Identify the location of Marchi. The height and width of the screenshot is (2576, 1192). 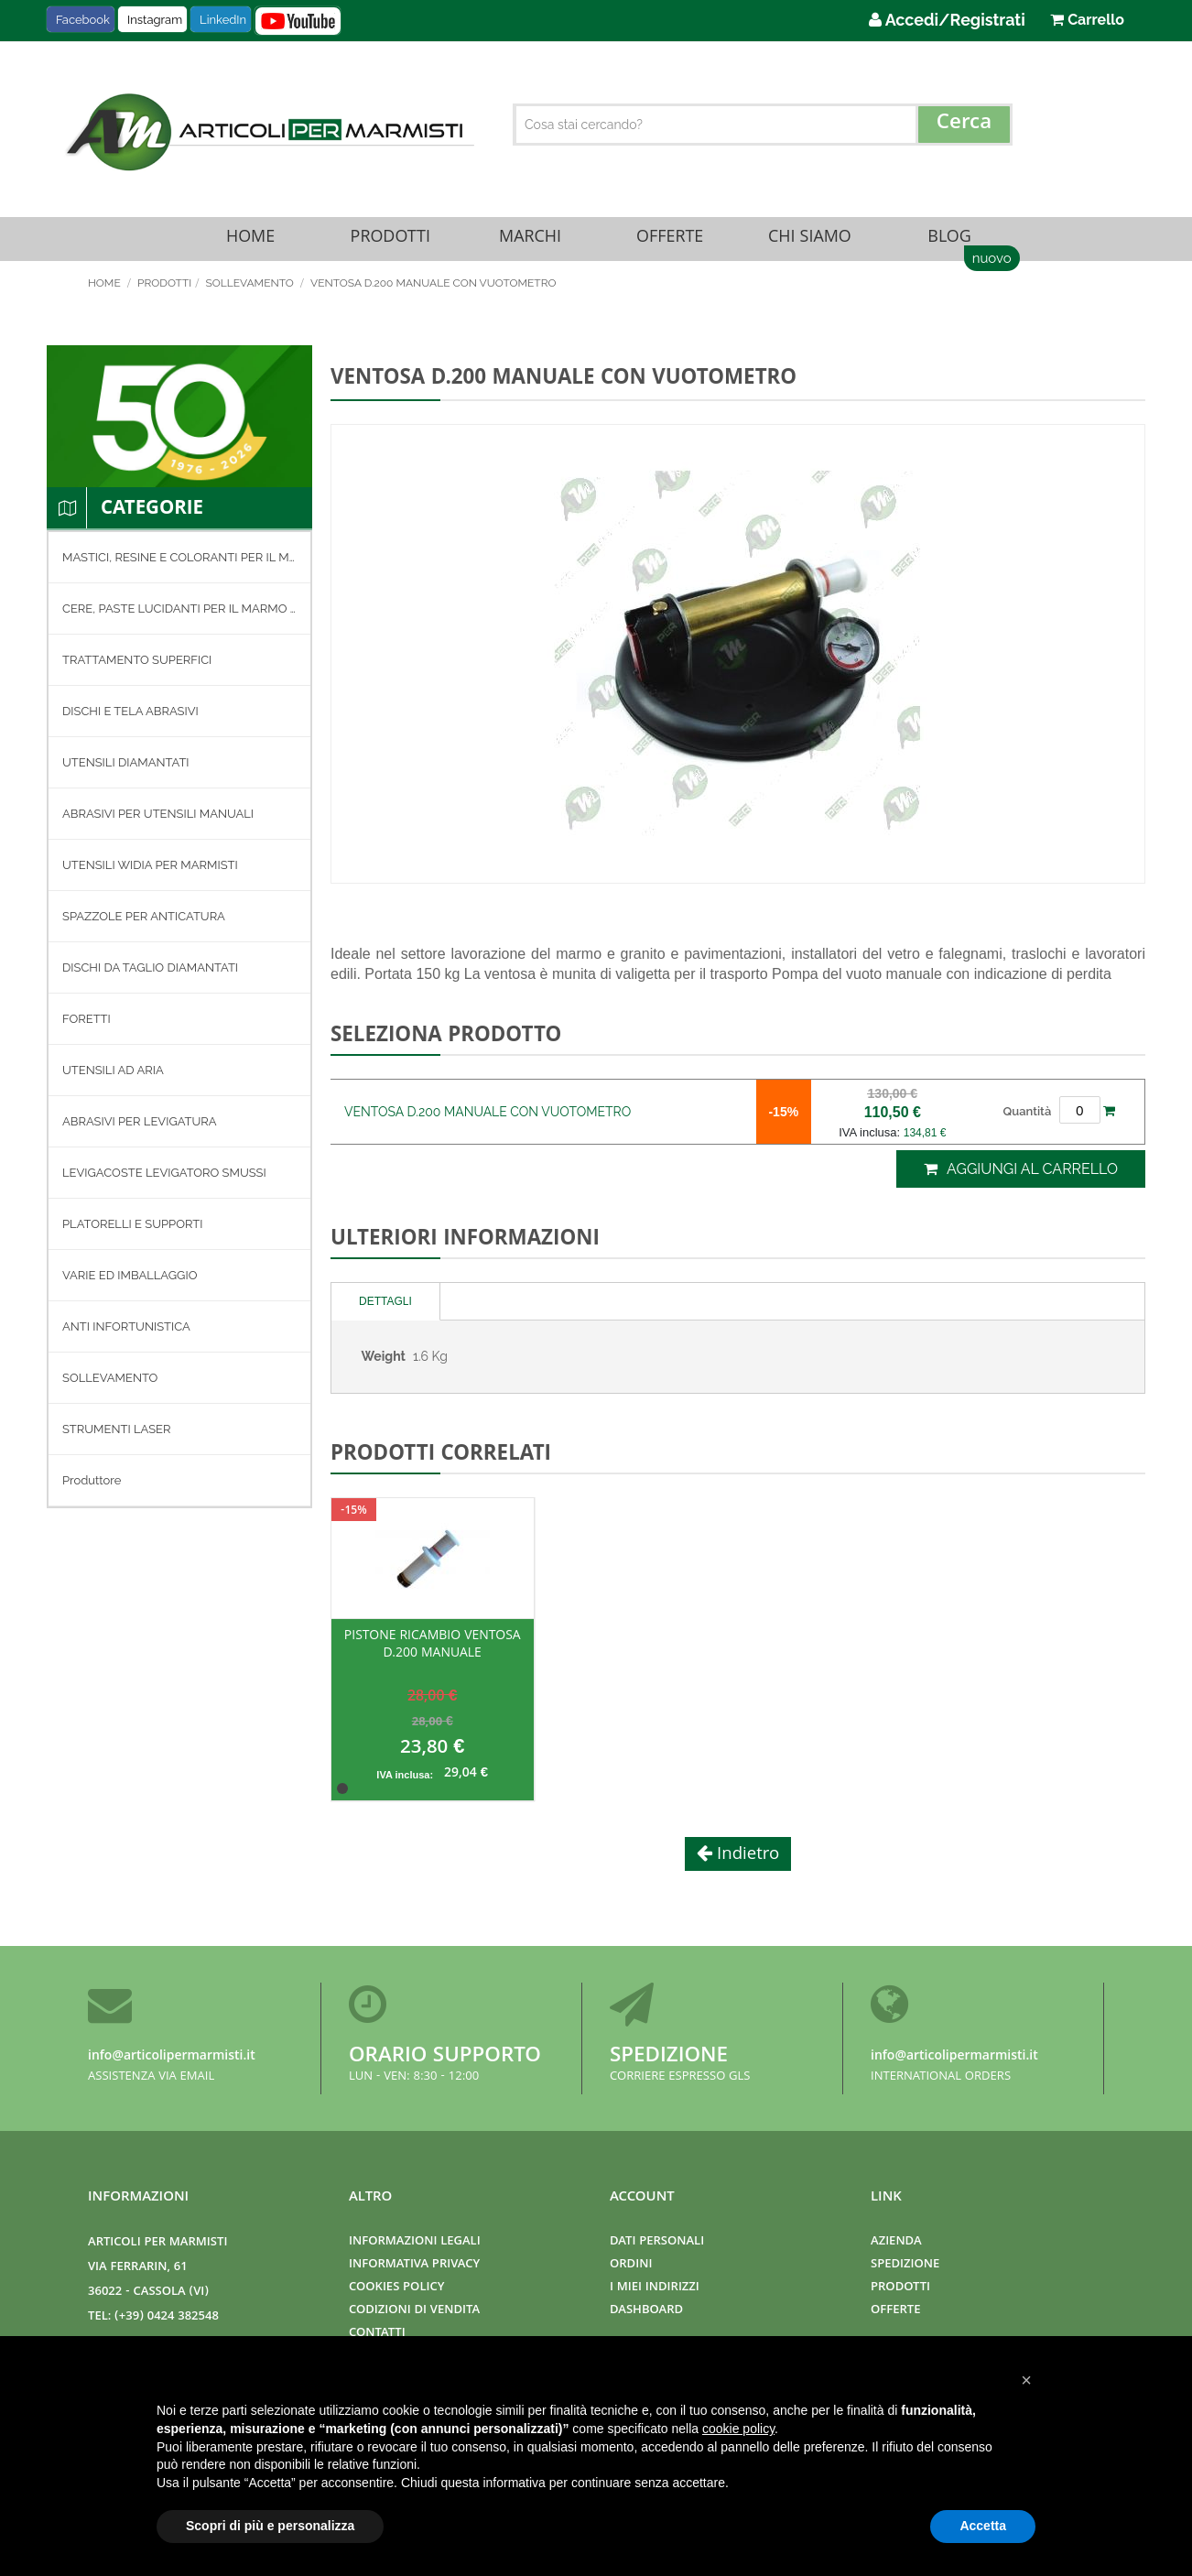
(530, 244).